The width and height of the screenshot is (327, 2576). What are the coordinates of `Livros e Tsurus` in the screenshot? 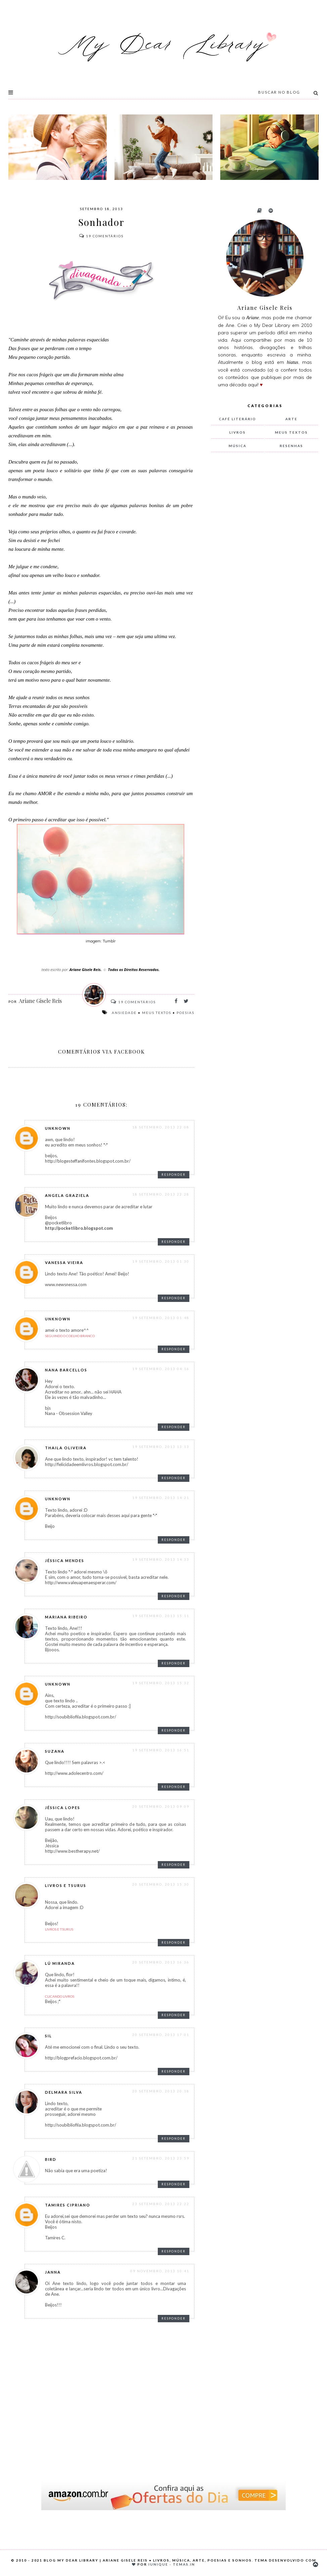 It's located at (65, 1885).